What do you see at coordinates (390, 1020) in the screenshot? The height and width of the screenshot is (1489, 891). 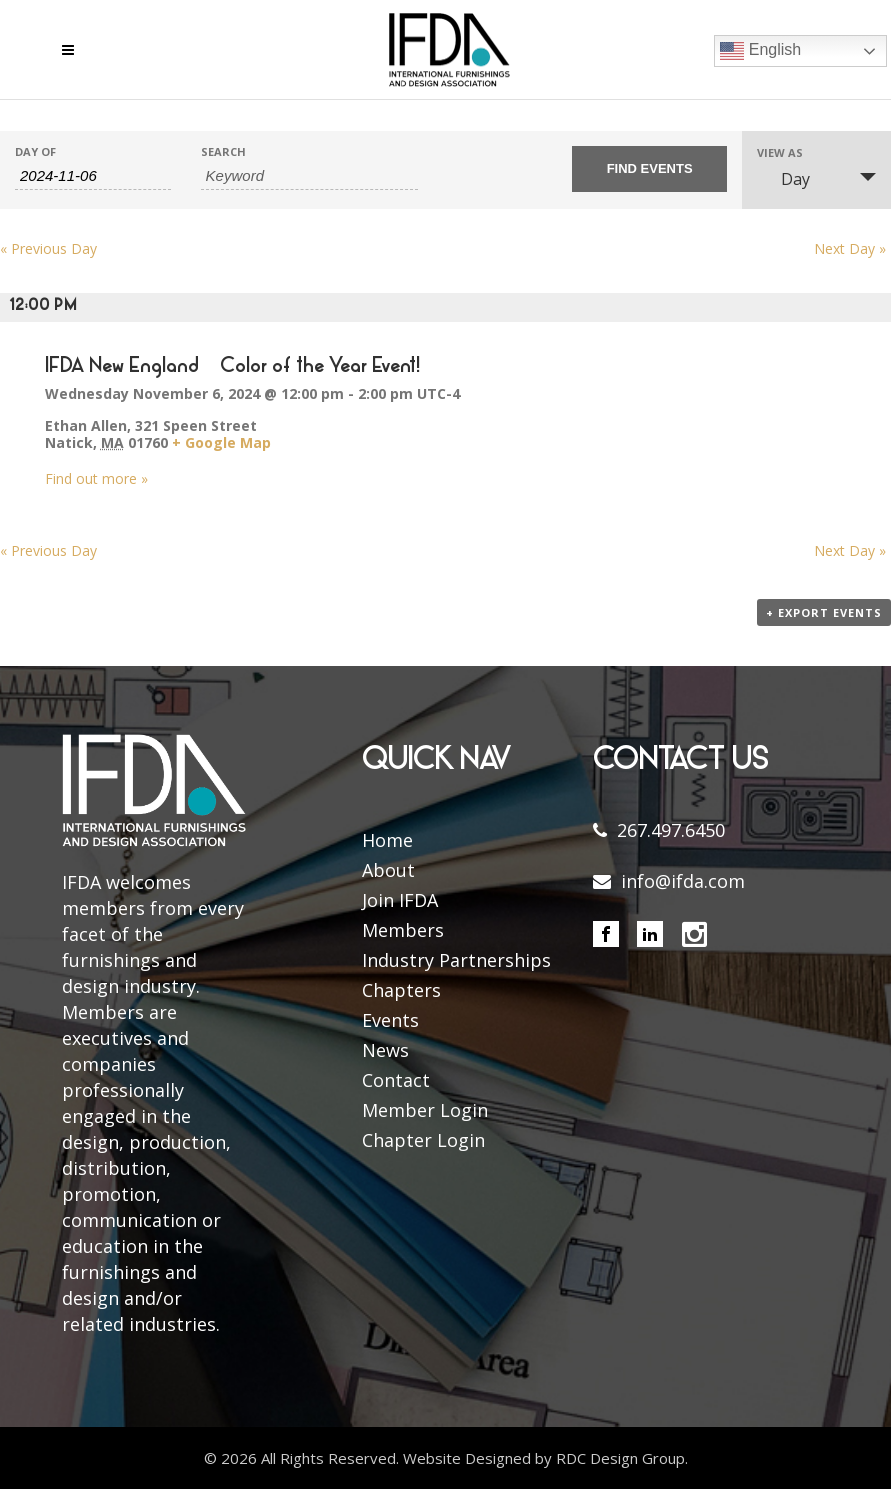 I see `Events` at bounding box center [390, 1020].